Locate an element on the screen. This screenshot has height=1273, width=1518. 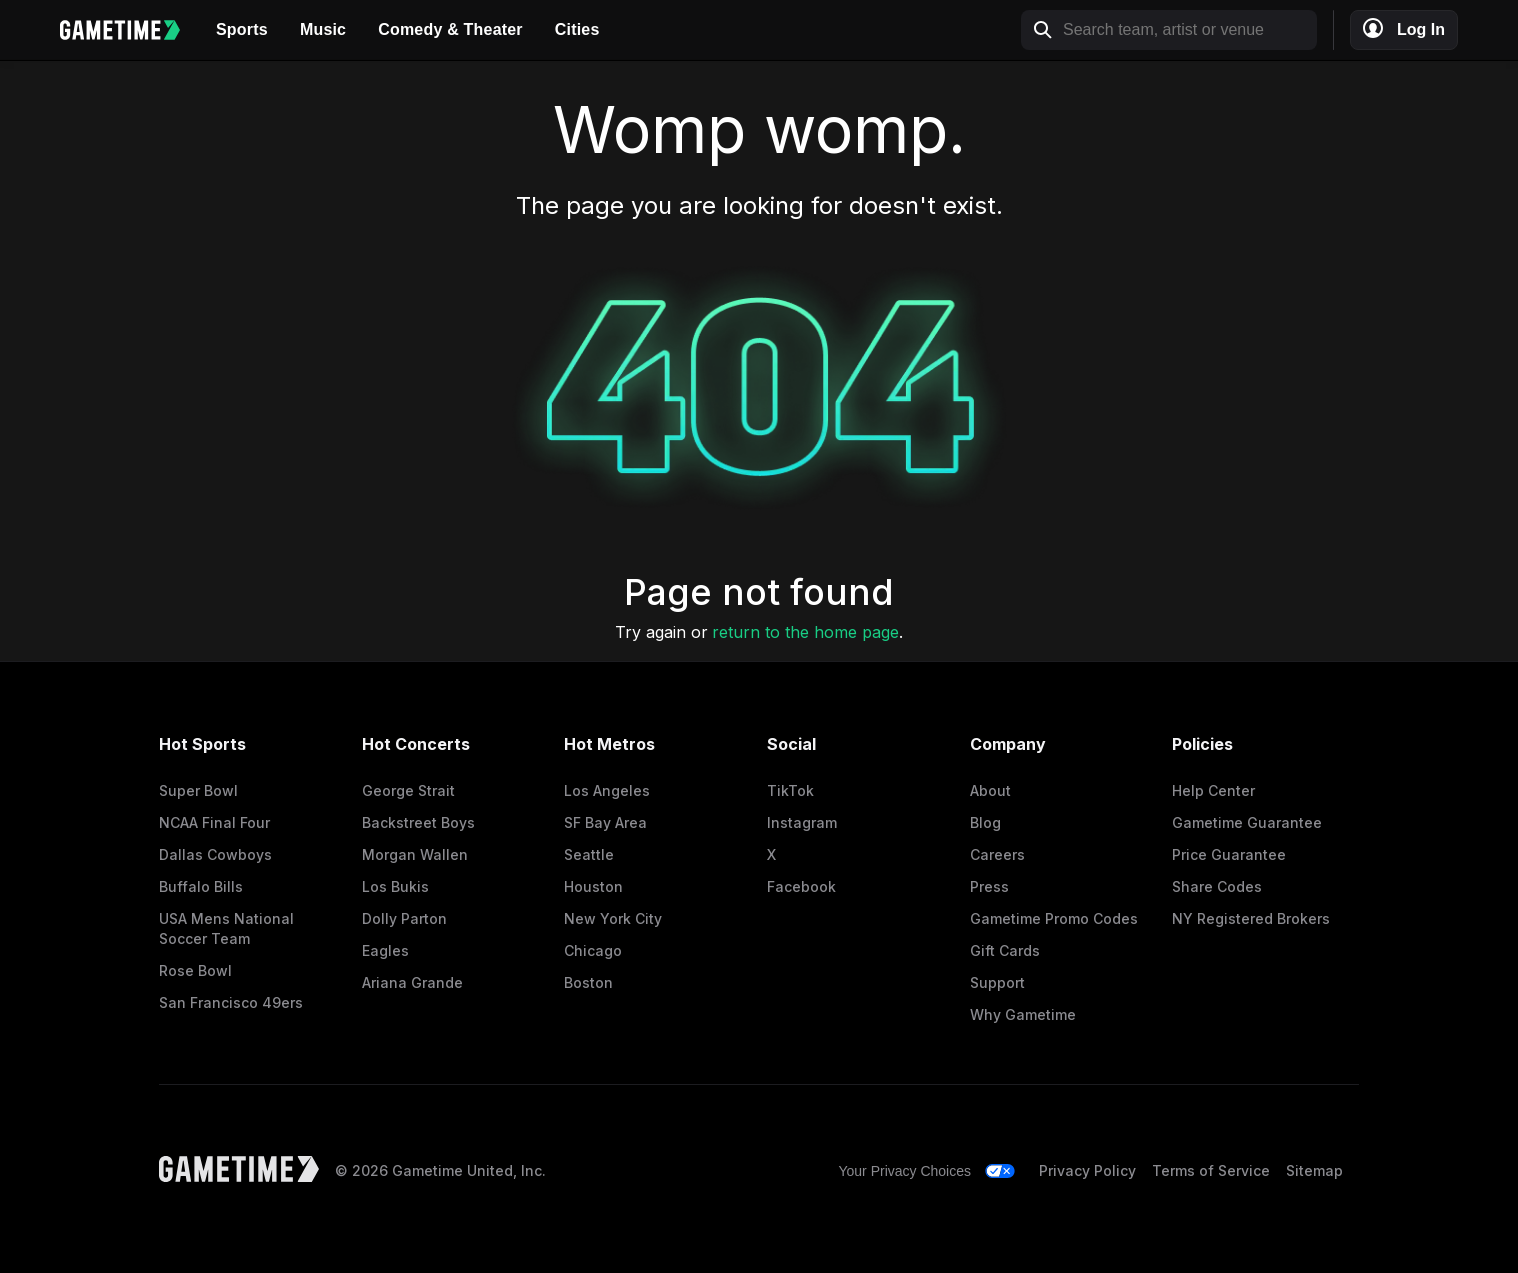
Gift Cards is located at coordinates (1005, 950).